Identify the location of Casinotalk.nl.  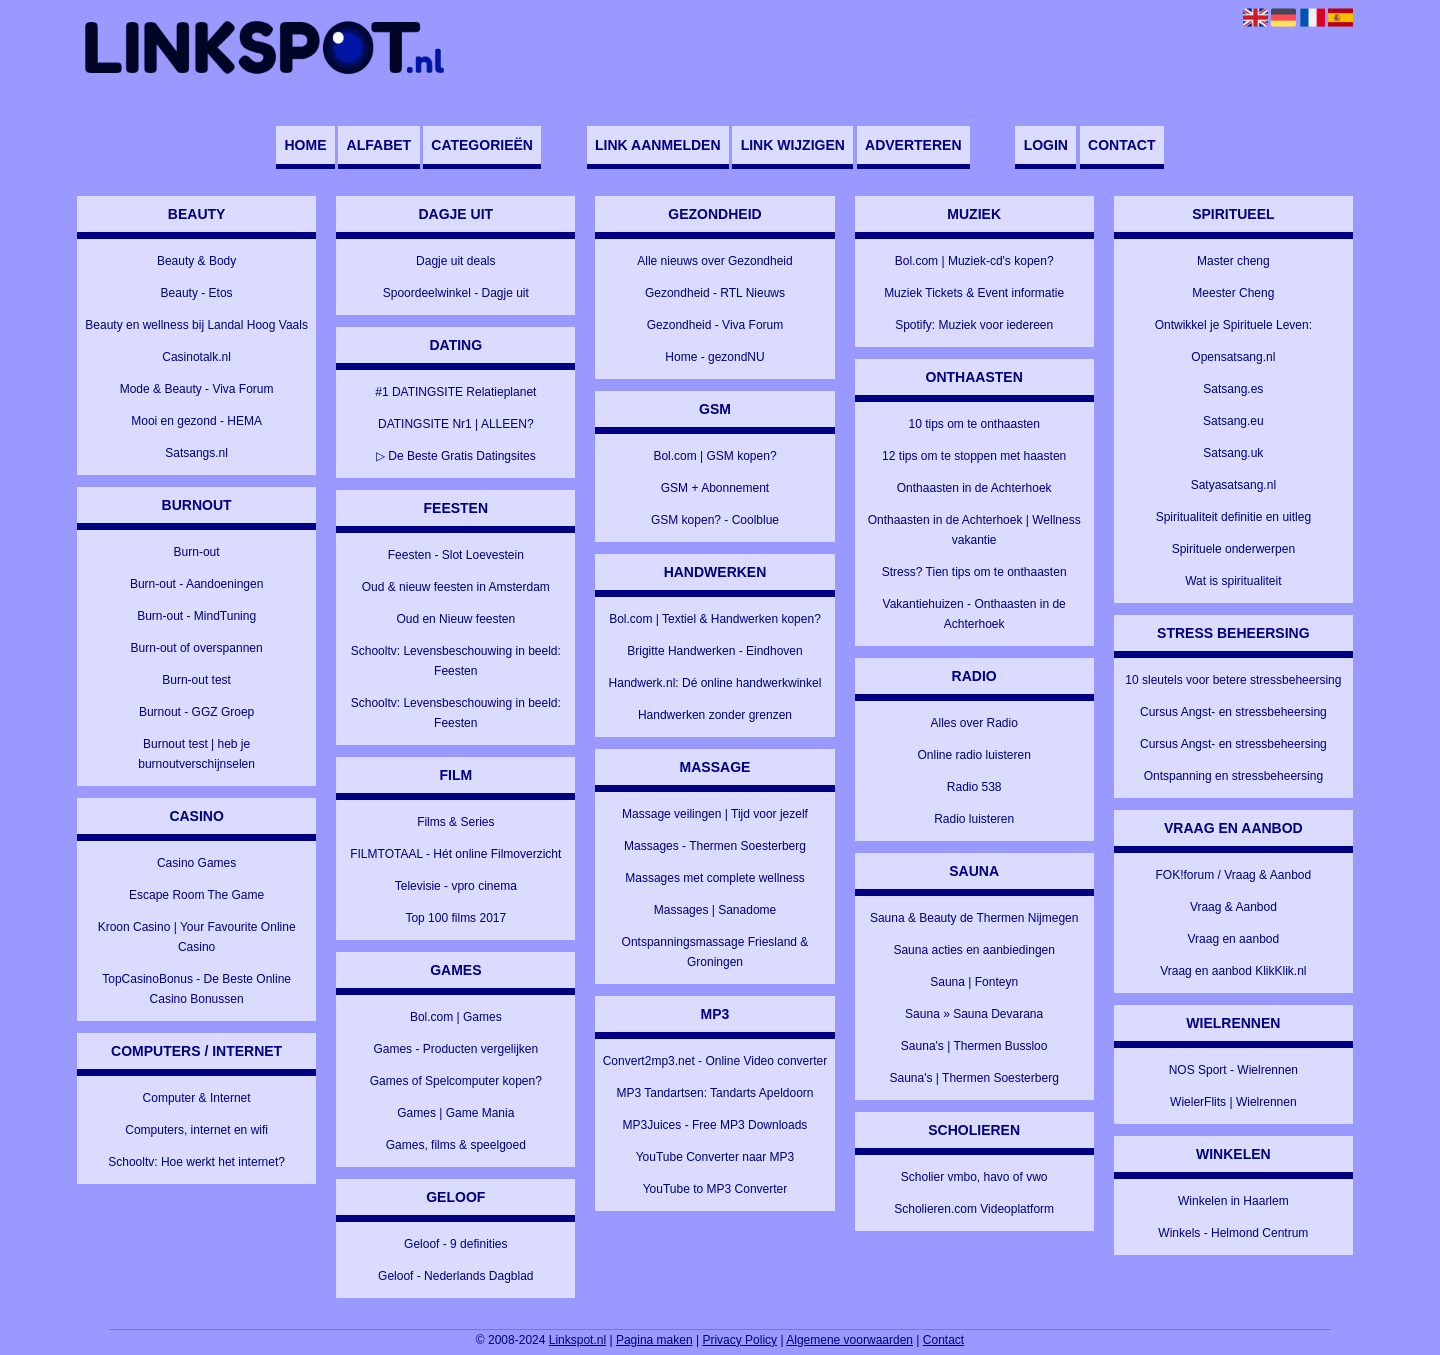
(196, 357).